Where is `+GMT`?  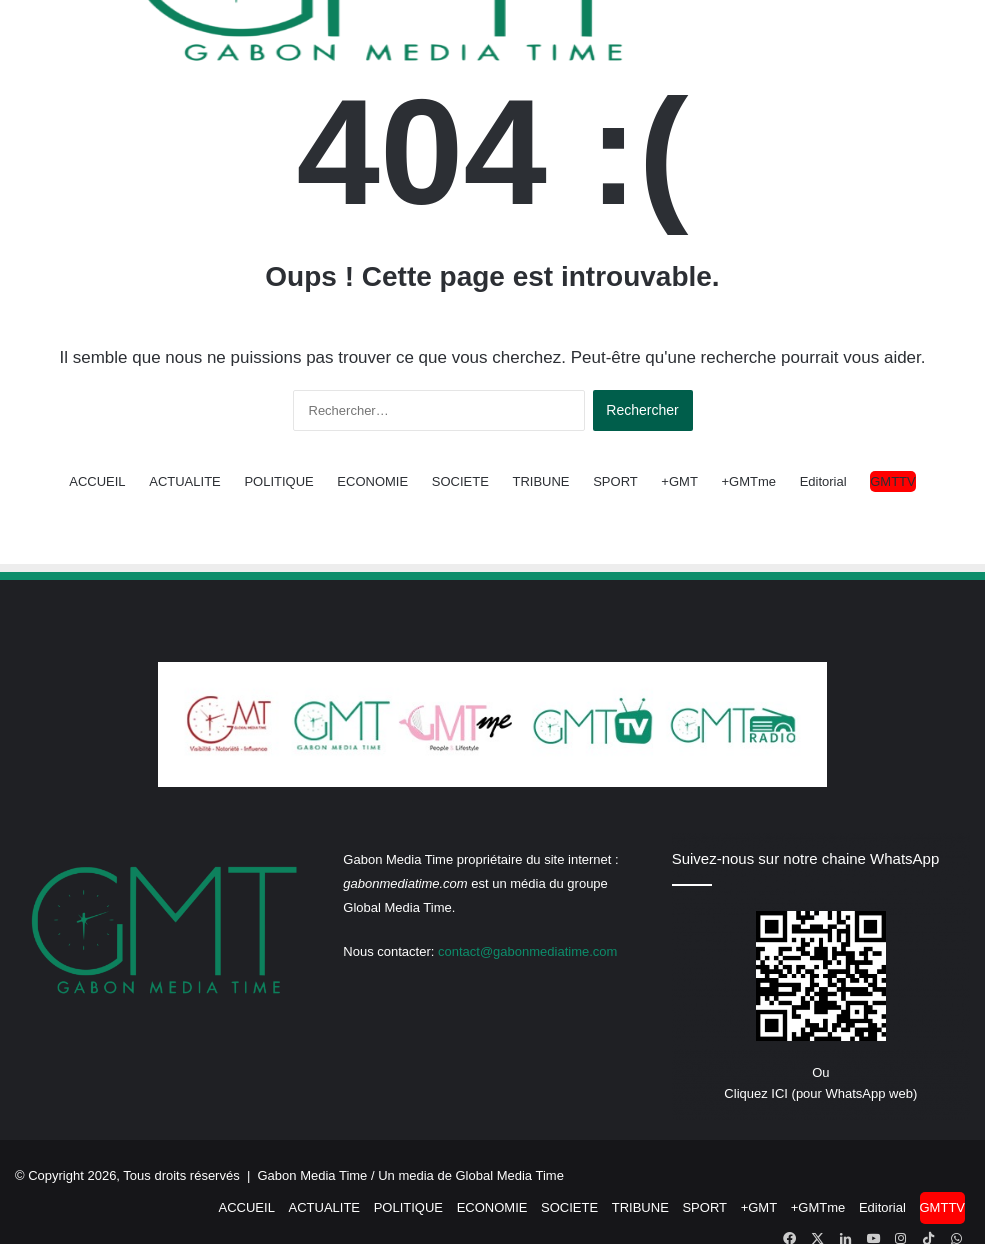 +GMT is located at coordinates (679, 481).